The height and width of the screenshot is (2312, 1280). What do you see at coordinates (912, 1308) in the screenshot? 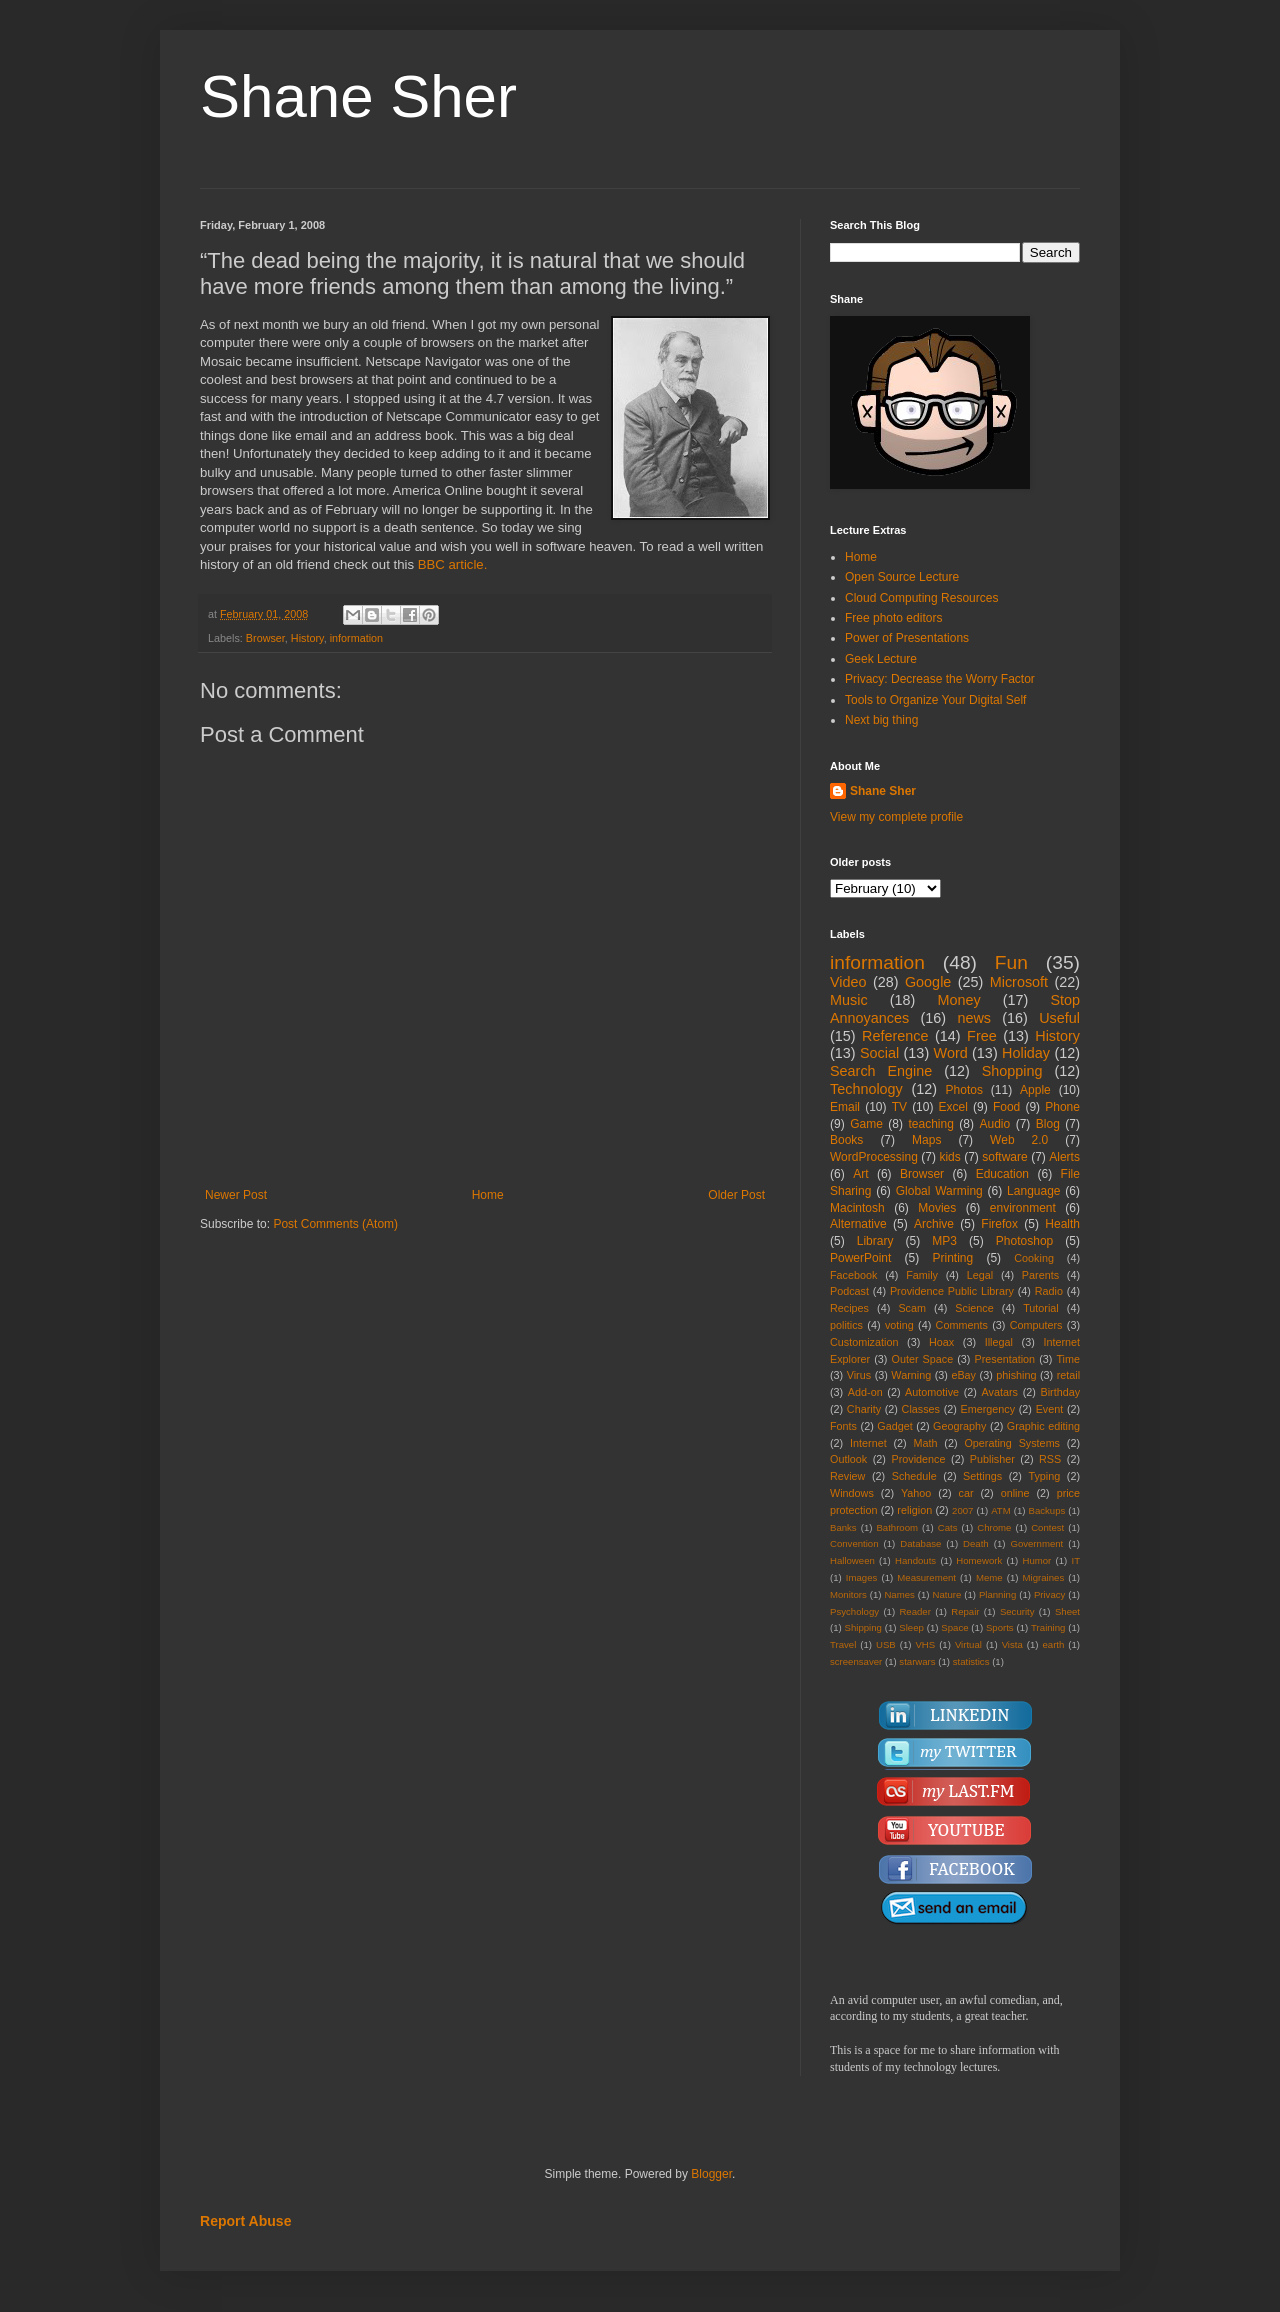
I see `Scam` at bounding box center [912, 1308].